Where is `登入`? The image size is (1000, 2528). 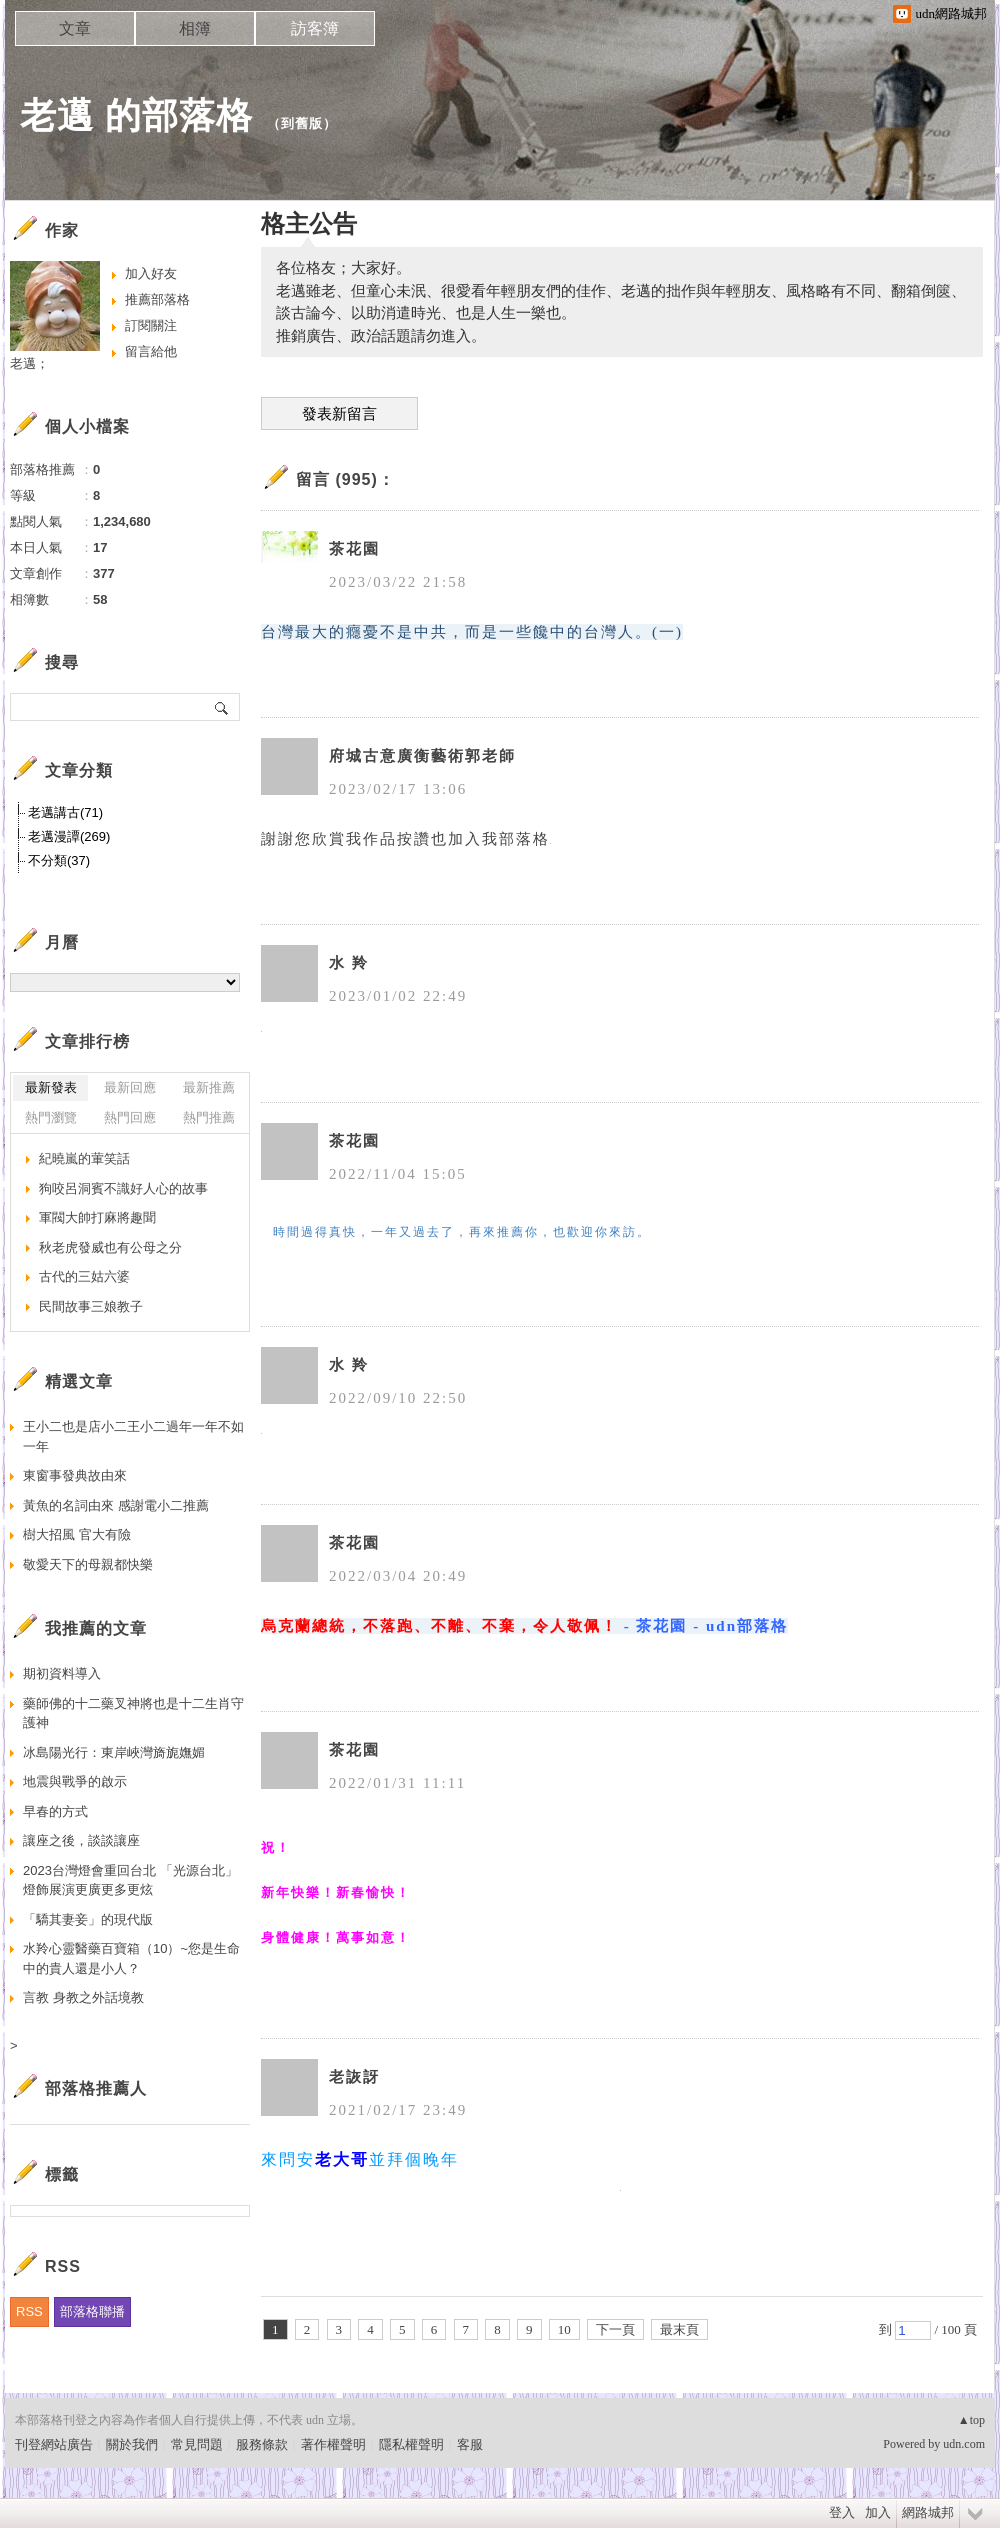
登入 is located at coordinates (842, 2512).